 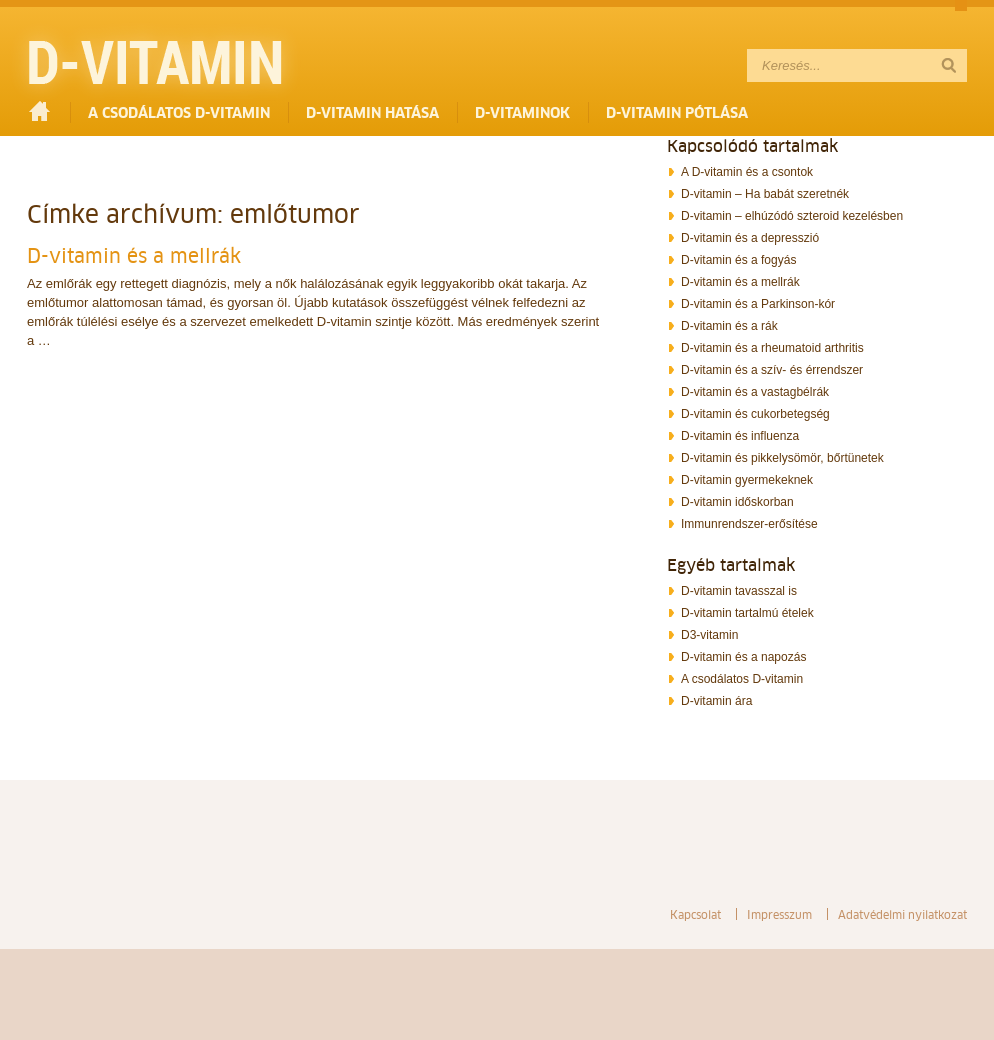 What do you see at coordinates (739, 591) in the screenshot?
I see `D-vitamin tavasszal is` at bounding box center [739, 591].